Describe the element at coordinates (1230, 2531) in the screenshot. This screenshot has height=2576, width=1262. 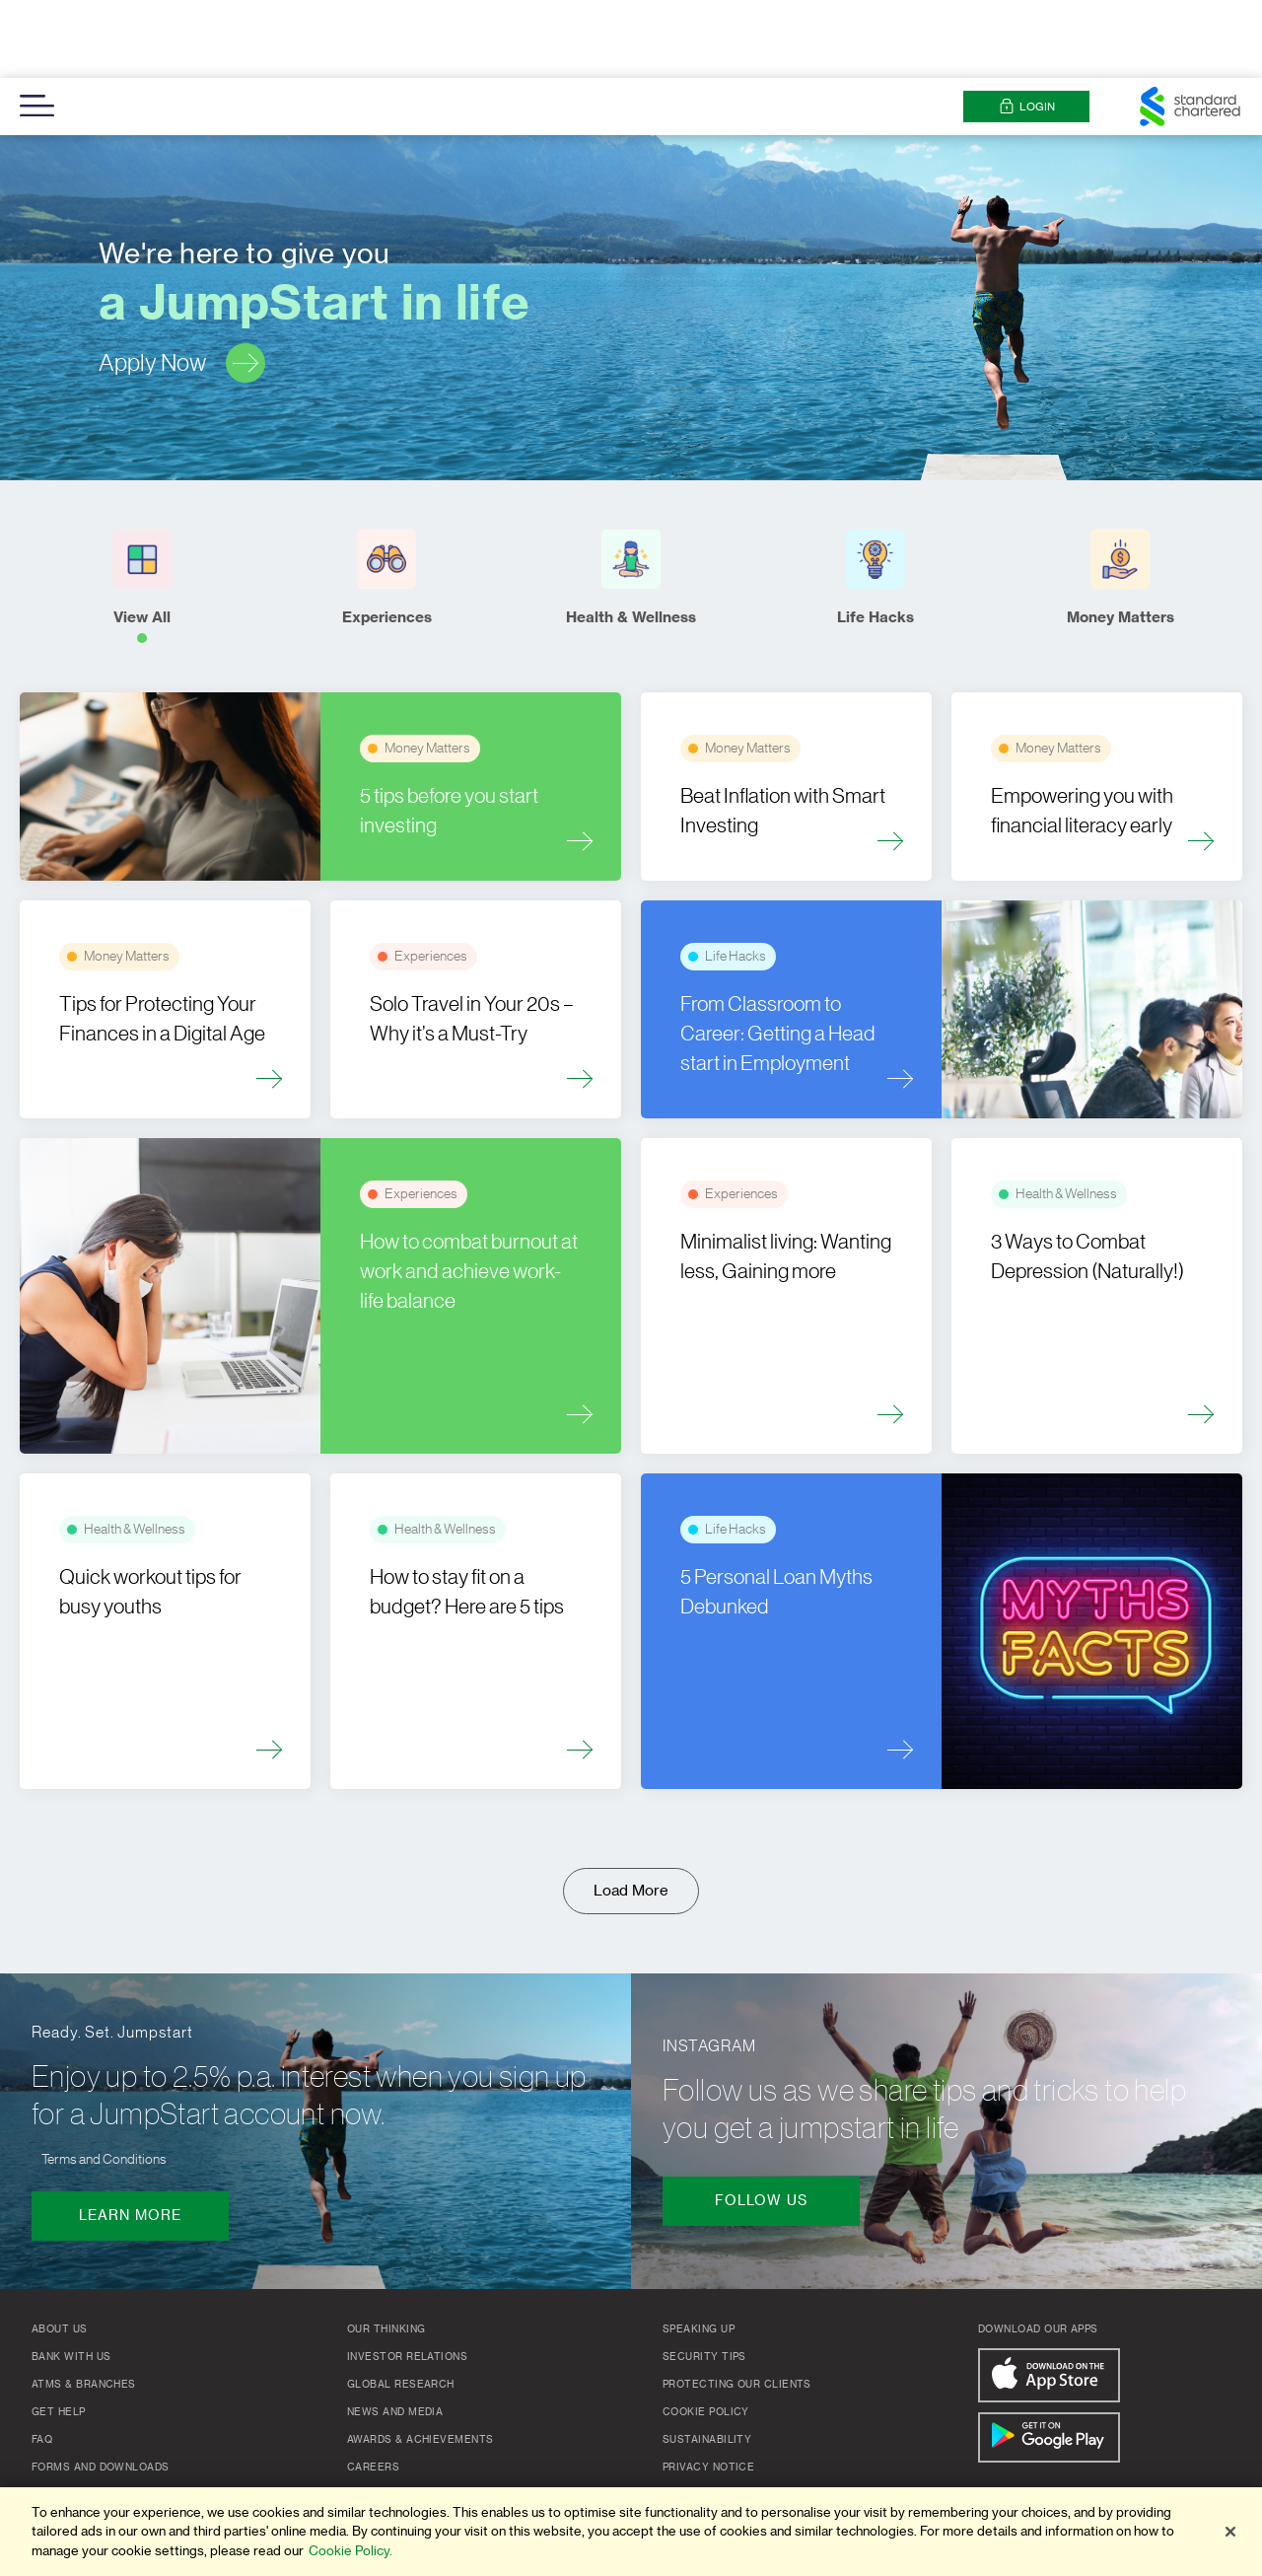
I see `[Close]` at that location.